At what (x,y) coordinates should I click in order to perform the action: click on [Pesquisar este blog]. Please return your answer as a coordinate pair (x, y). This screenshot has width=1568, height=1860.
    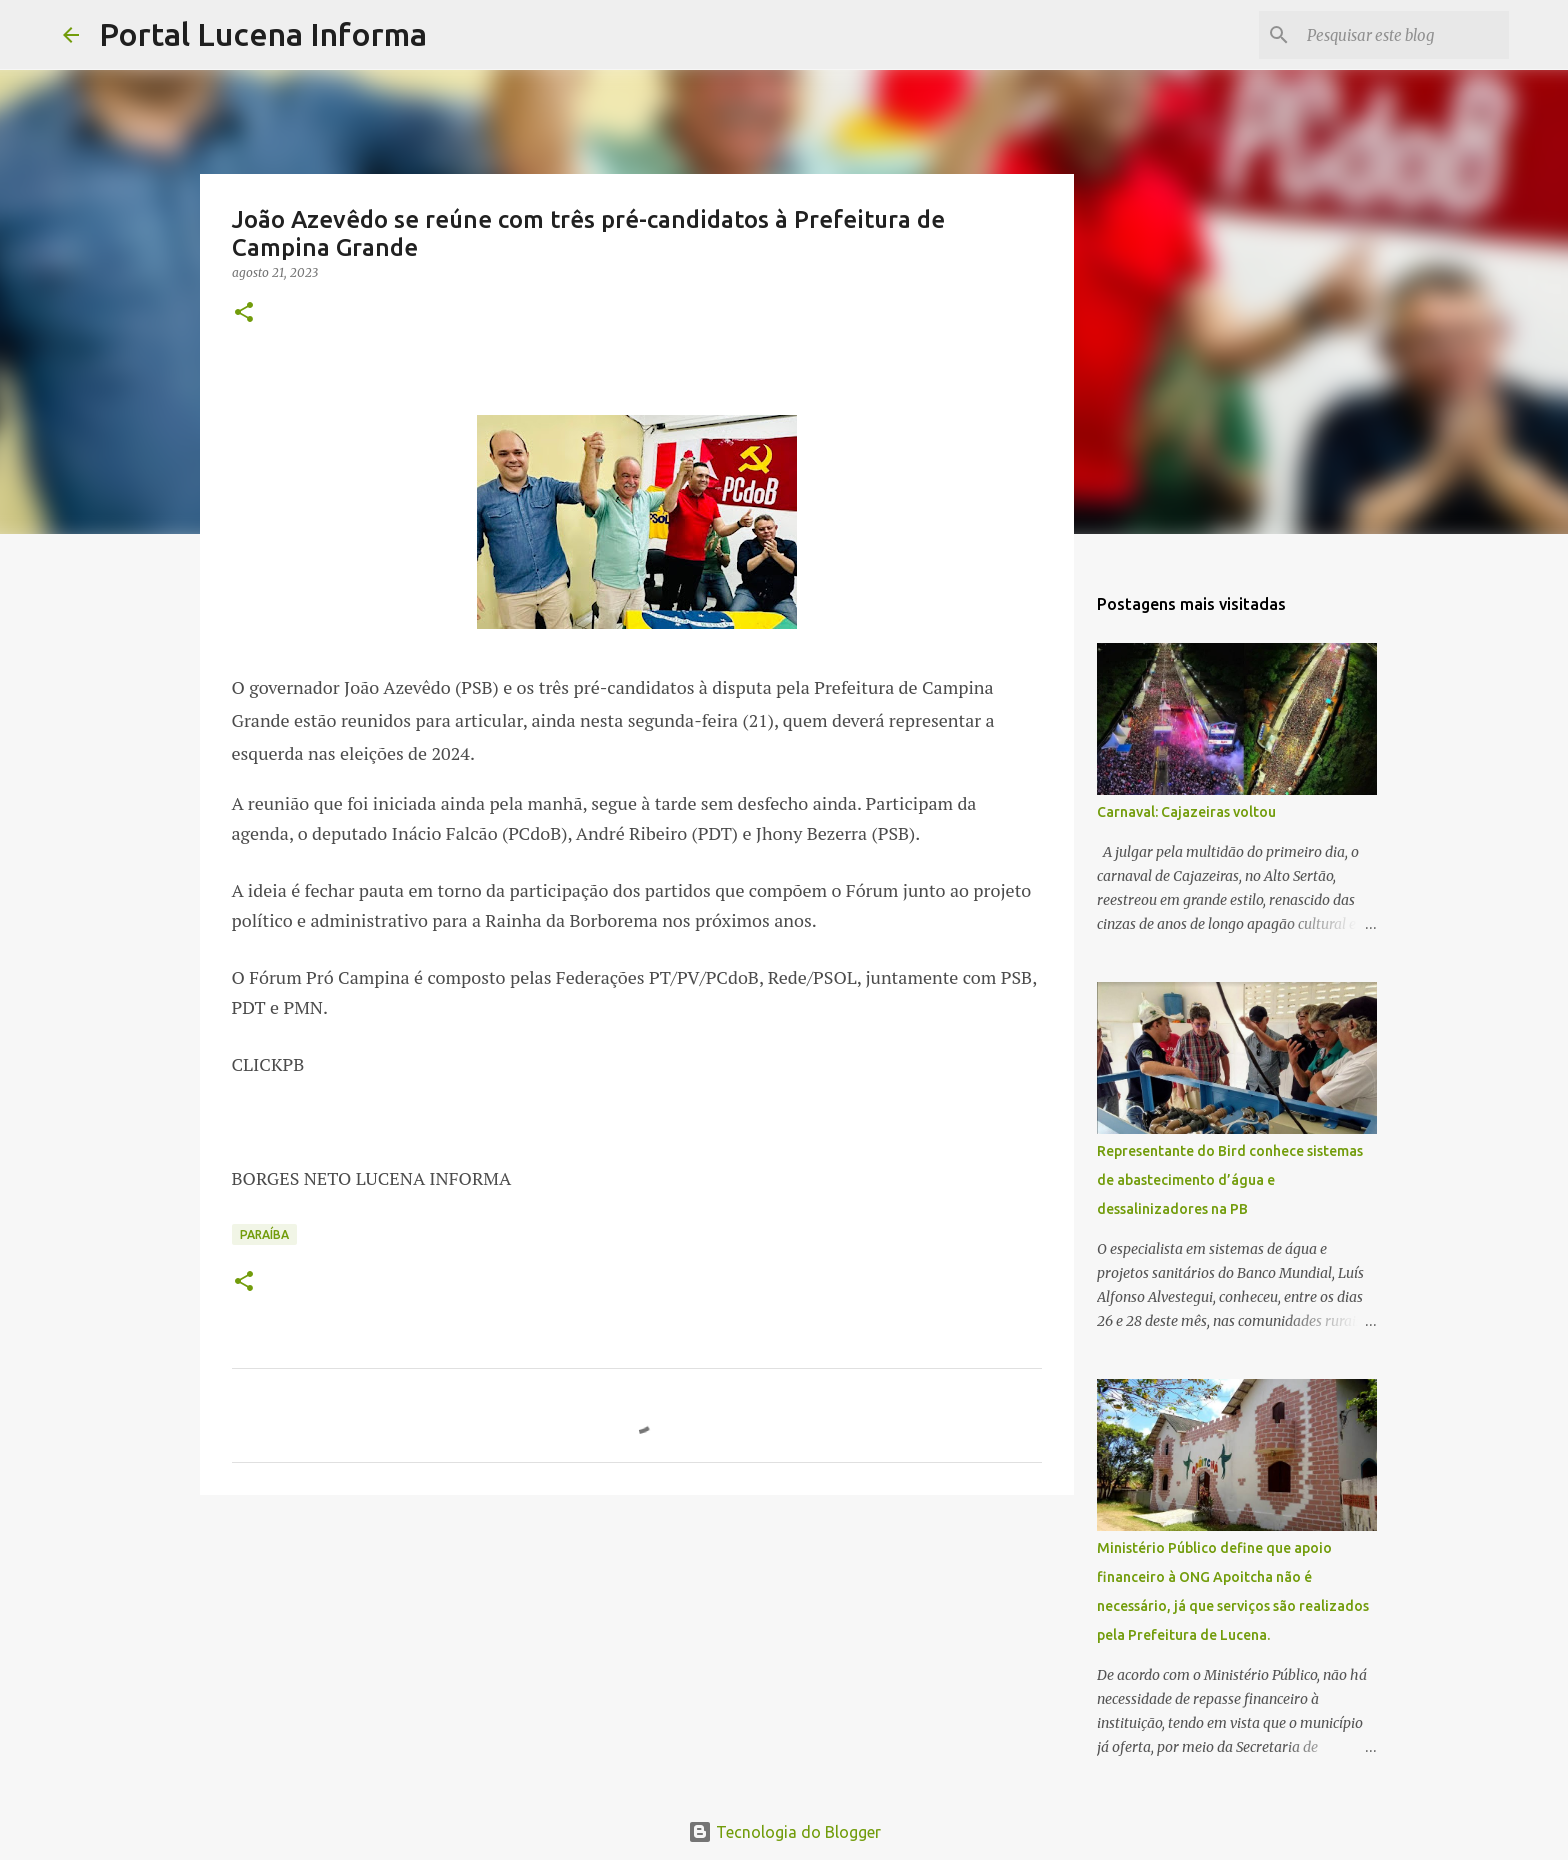
    Looking at the image, I should click on (1404, 35).